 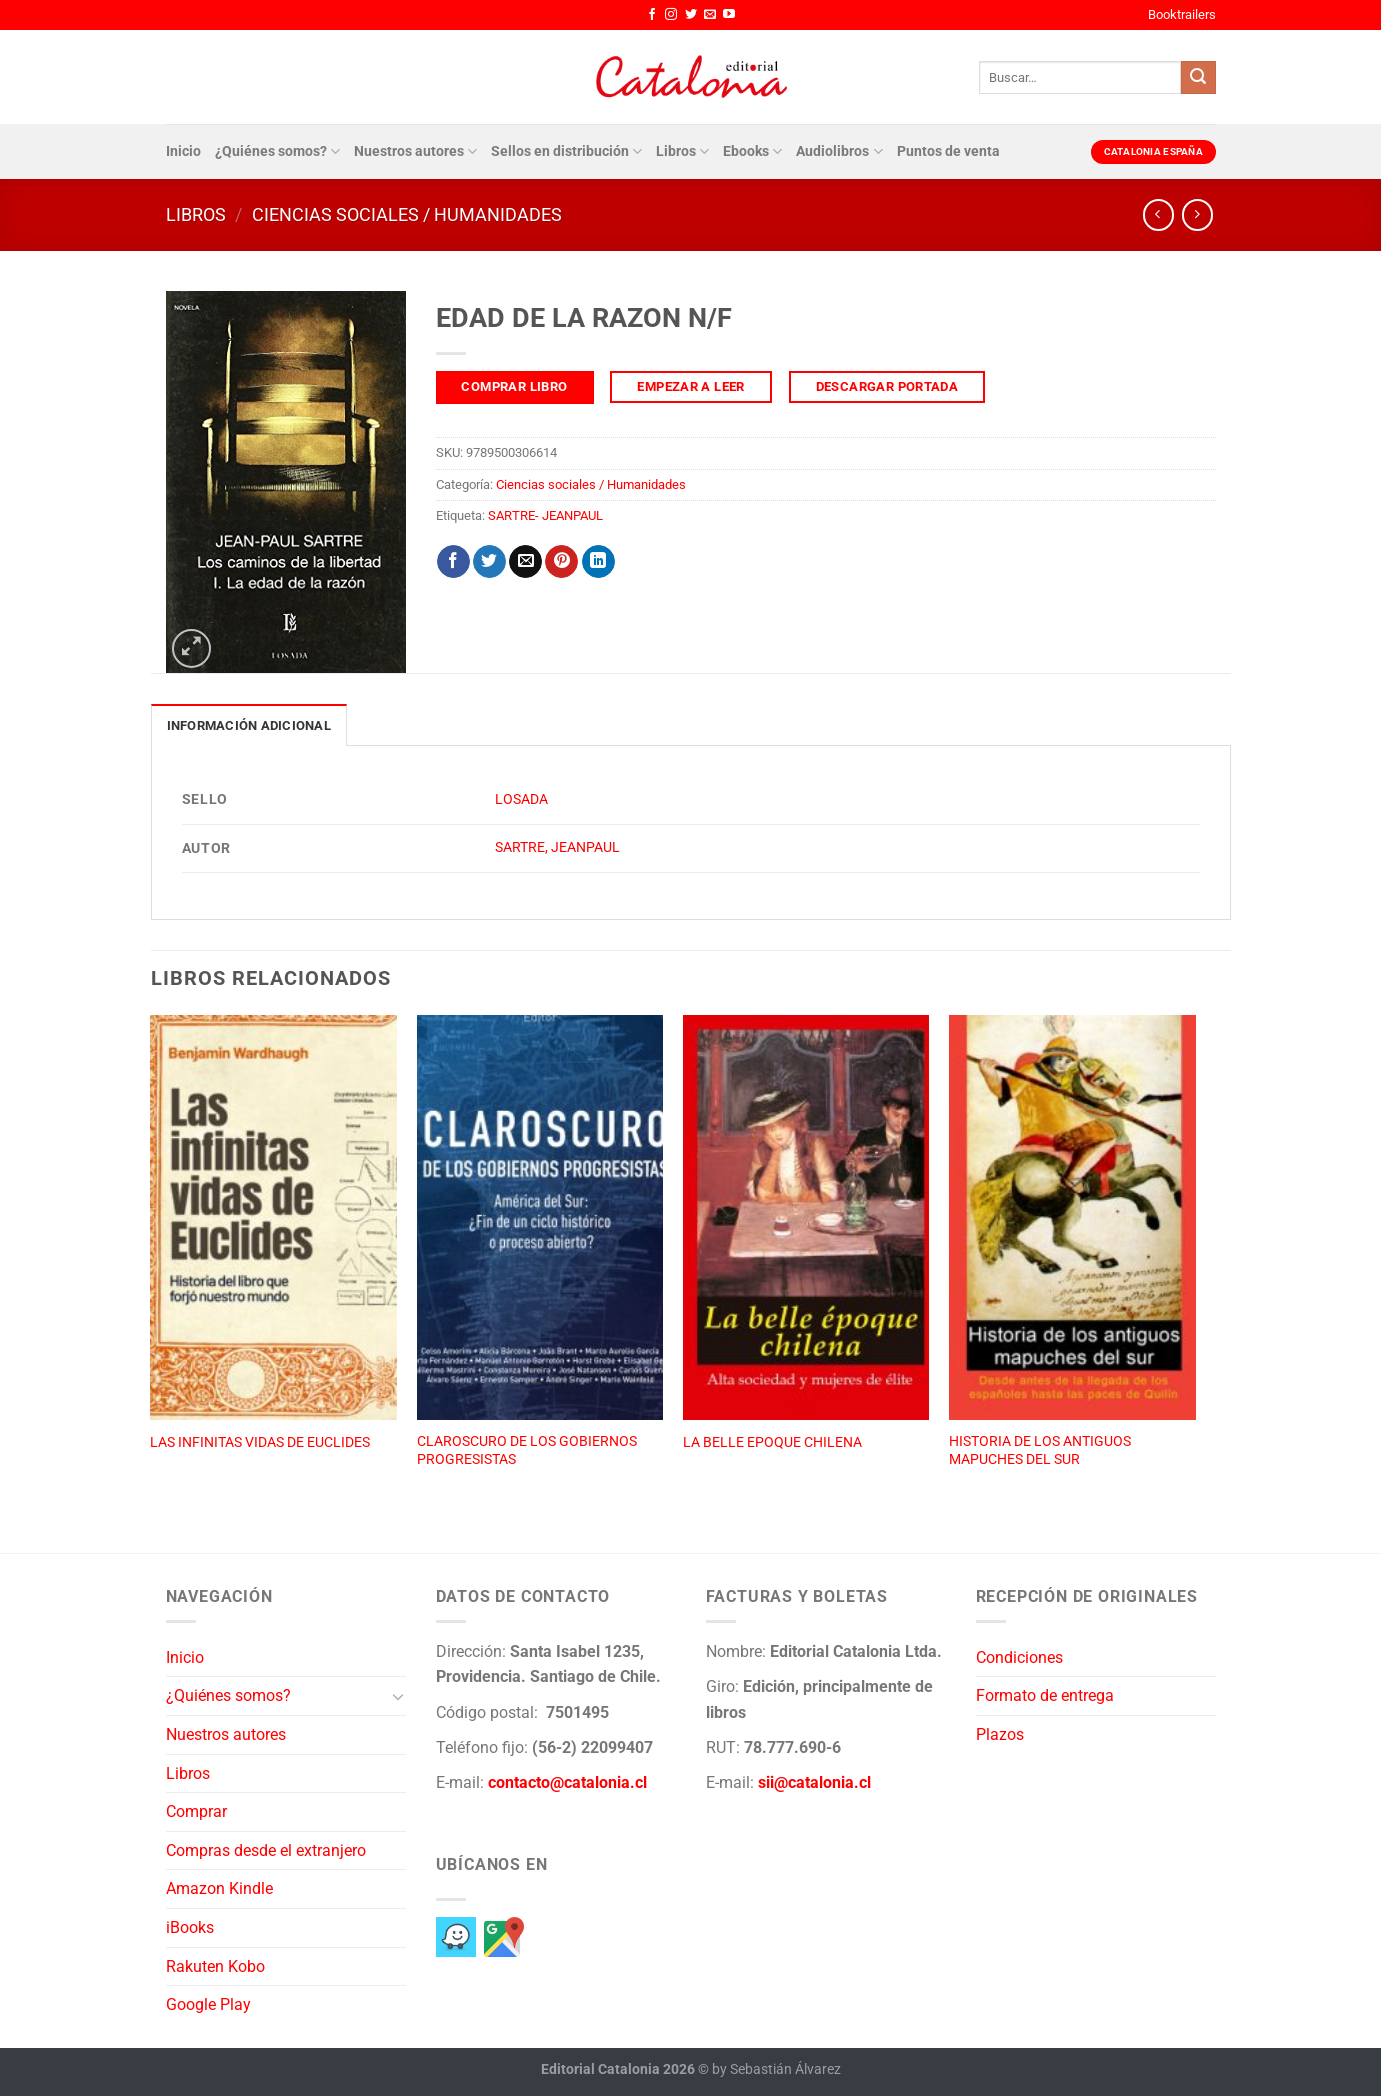 What do you see at coordinates (691, 15) in the screenshot?
I see `[Síguenos en Twitter]` at bounding box center [691, 15].